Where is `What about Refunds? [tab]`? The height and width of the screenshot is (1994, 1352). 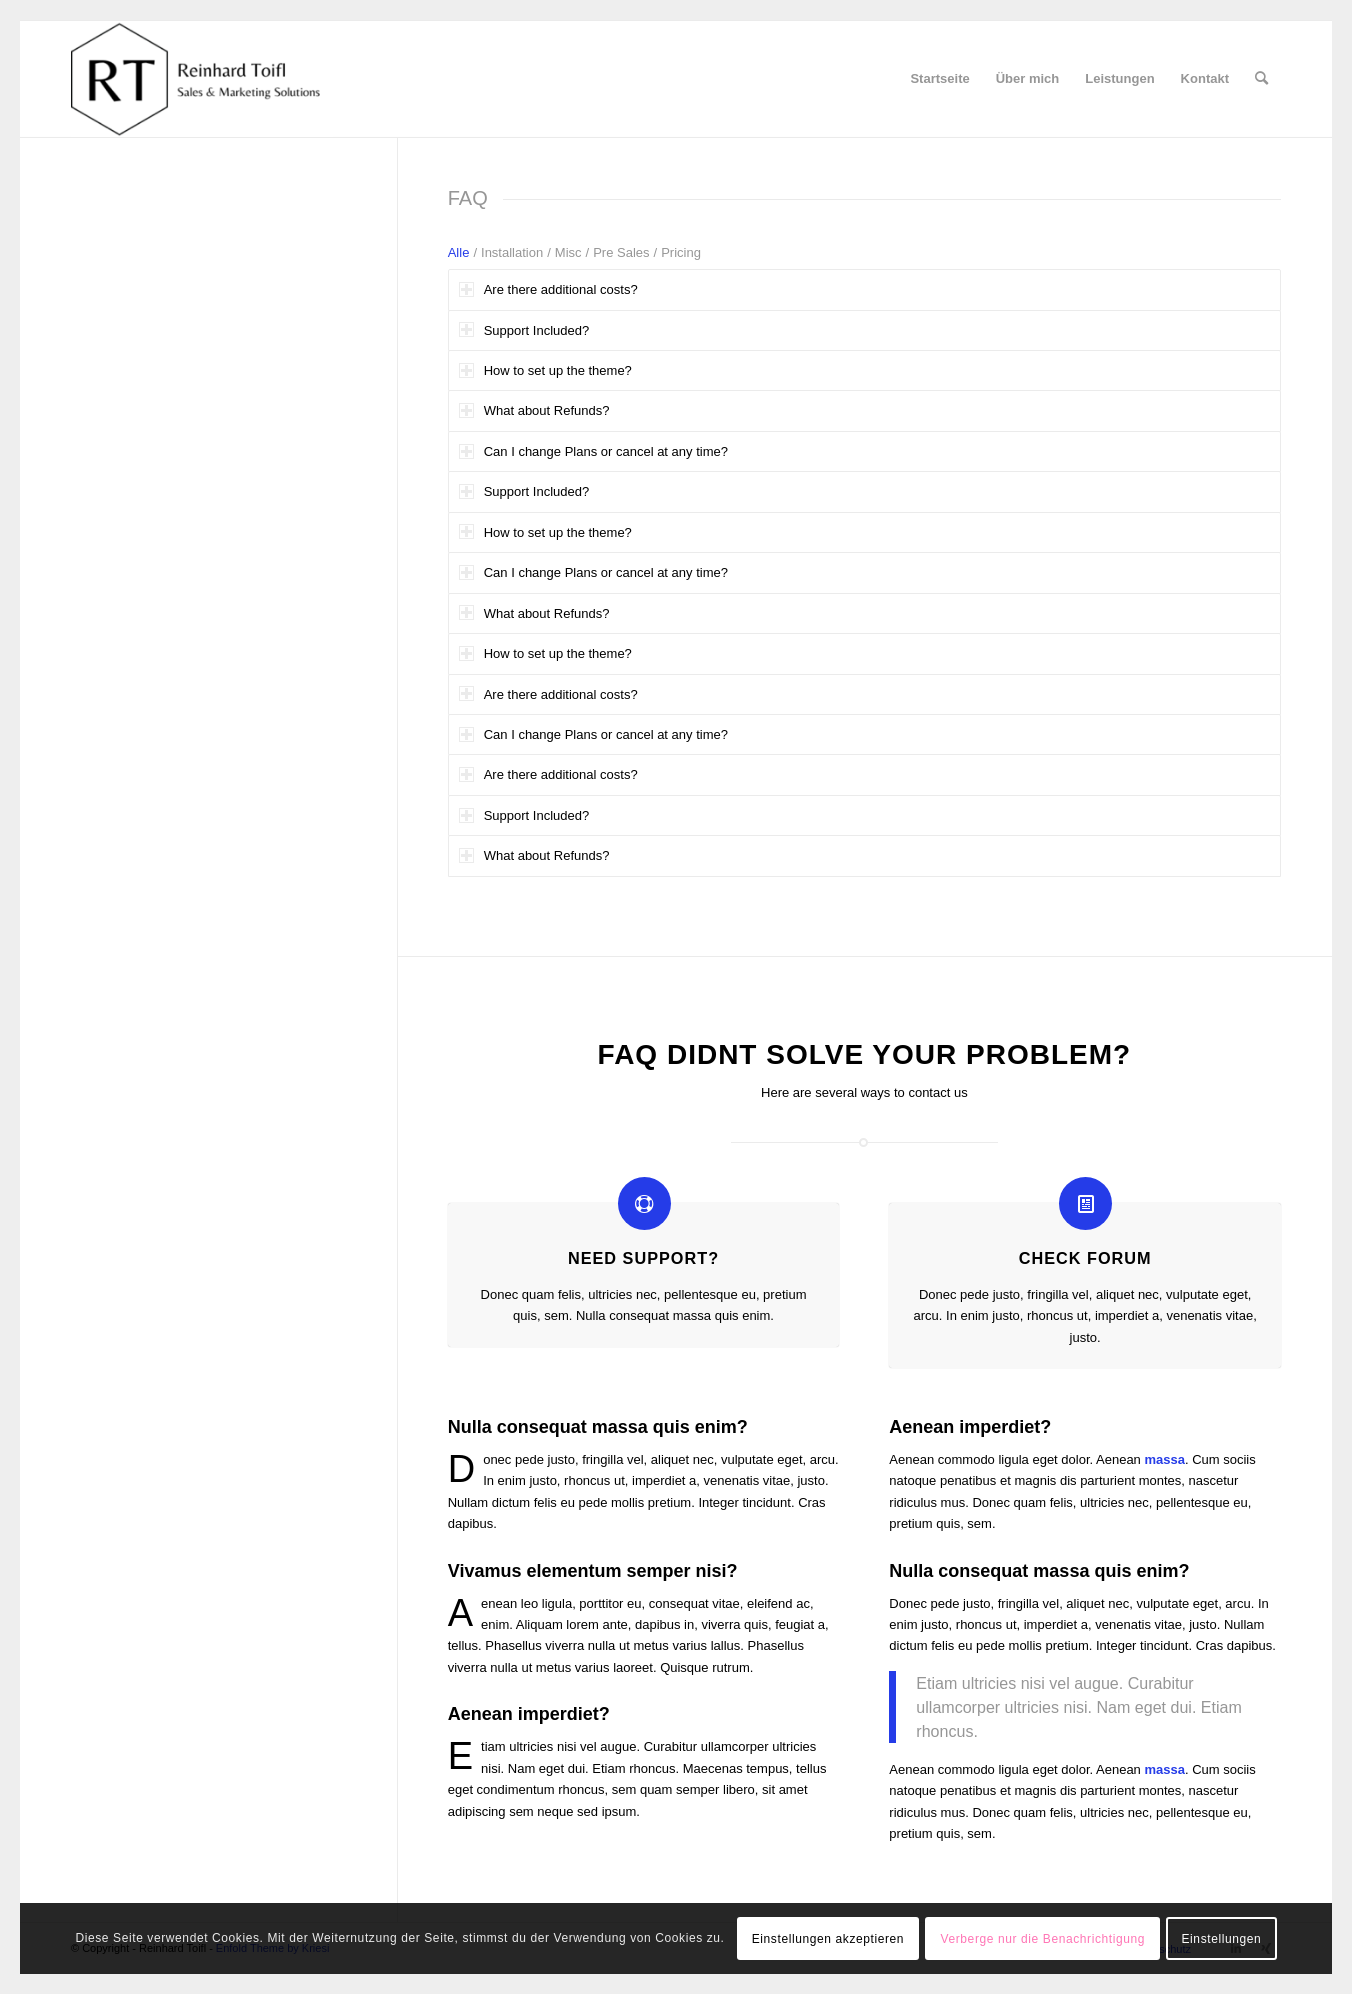
What about Refunds? [tab] is located at coordinates (534, 410).